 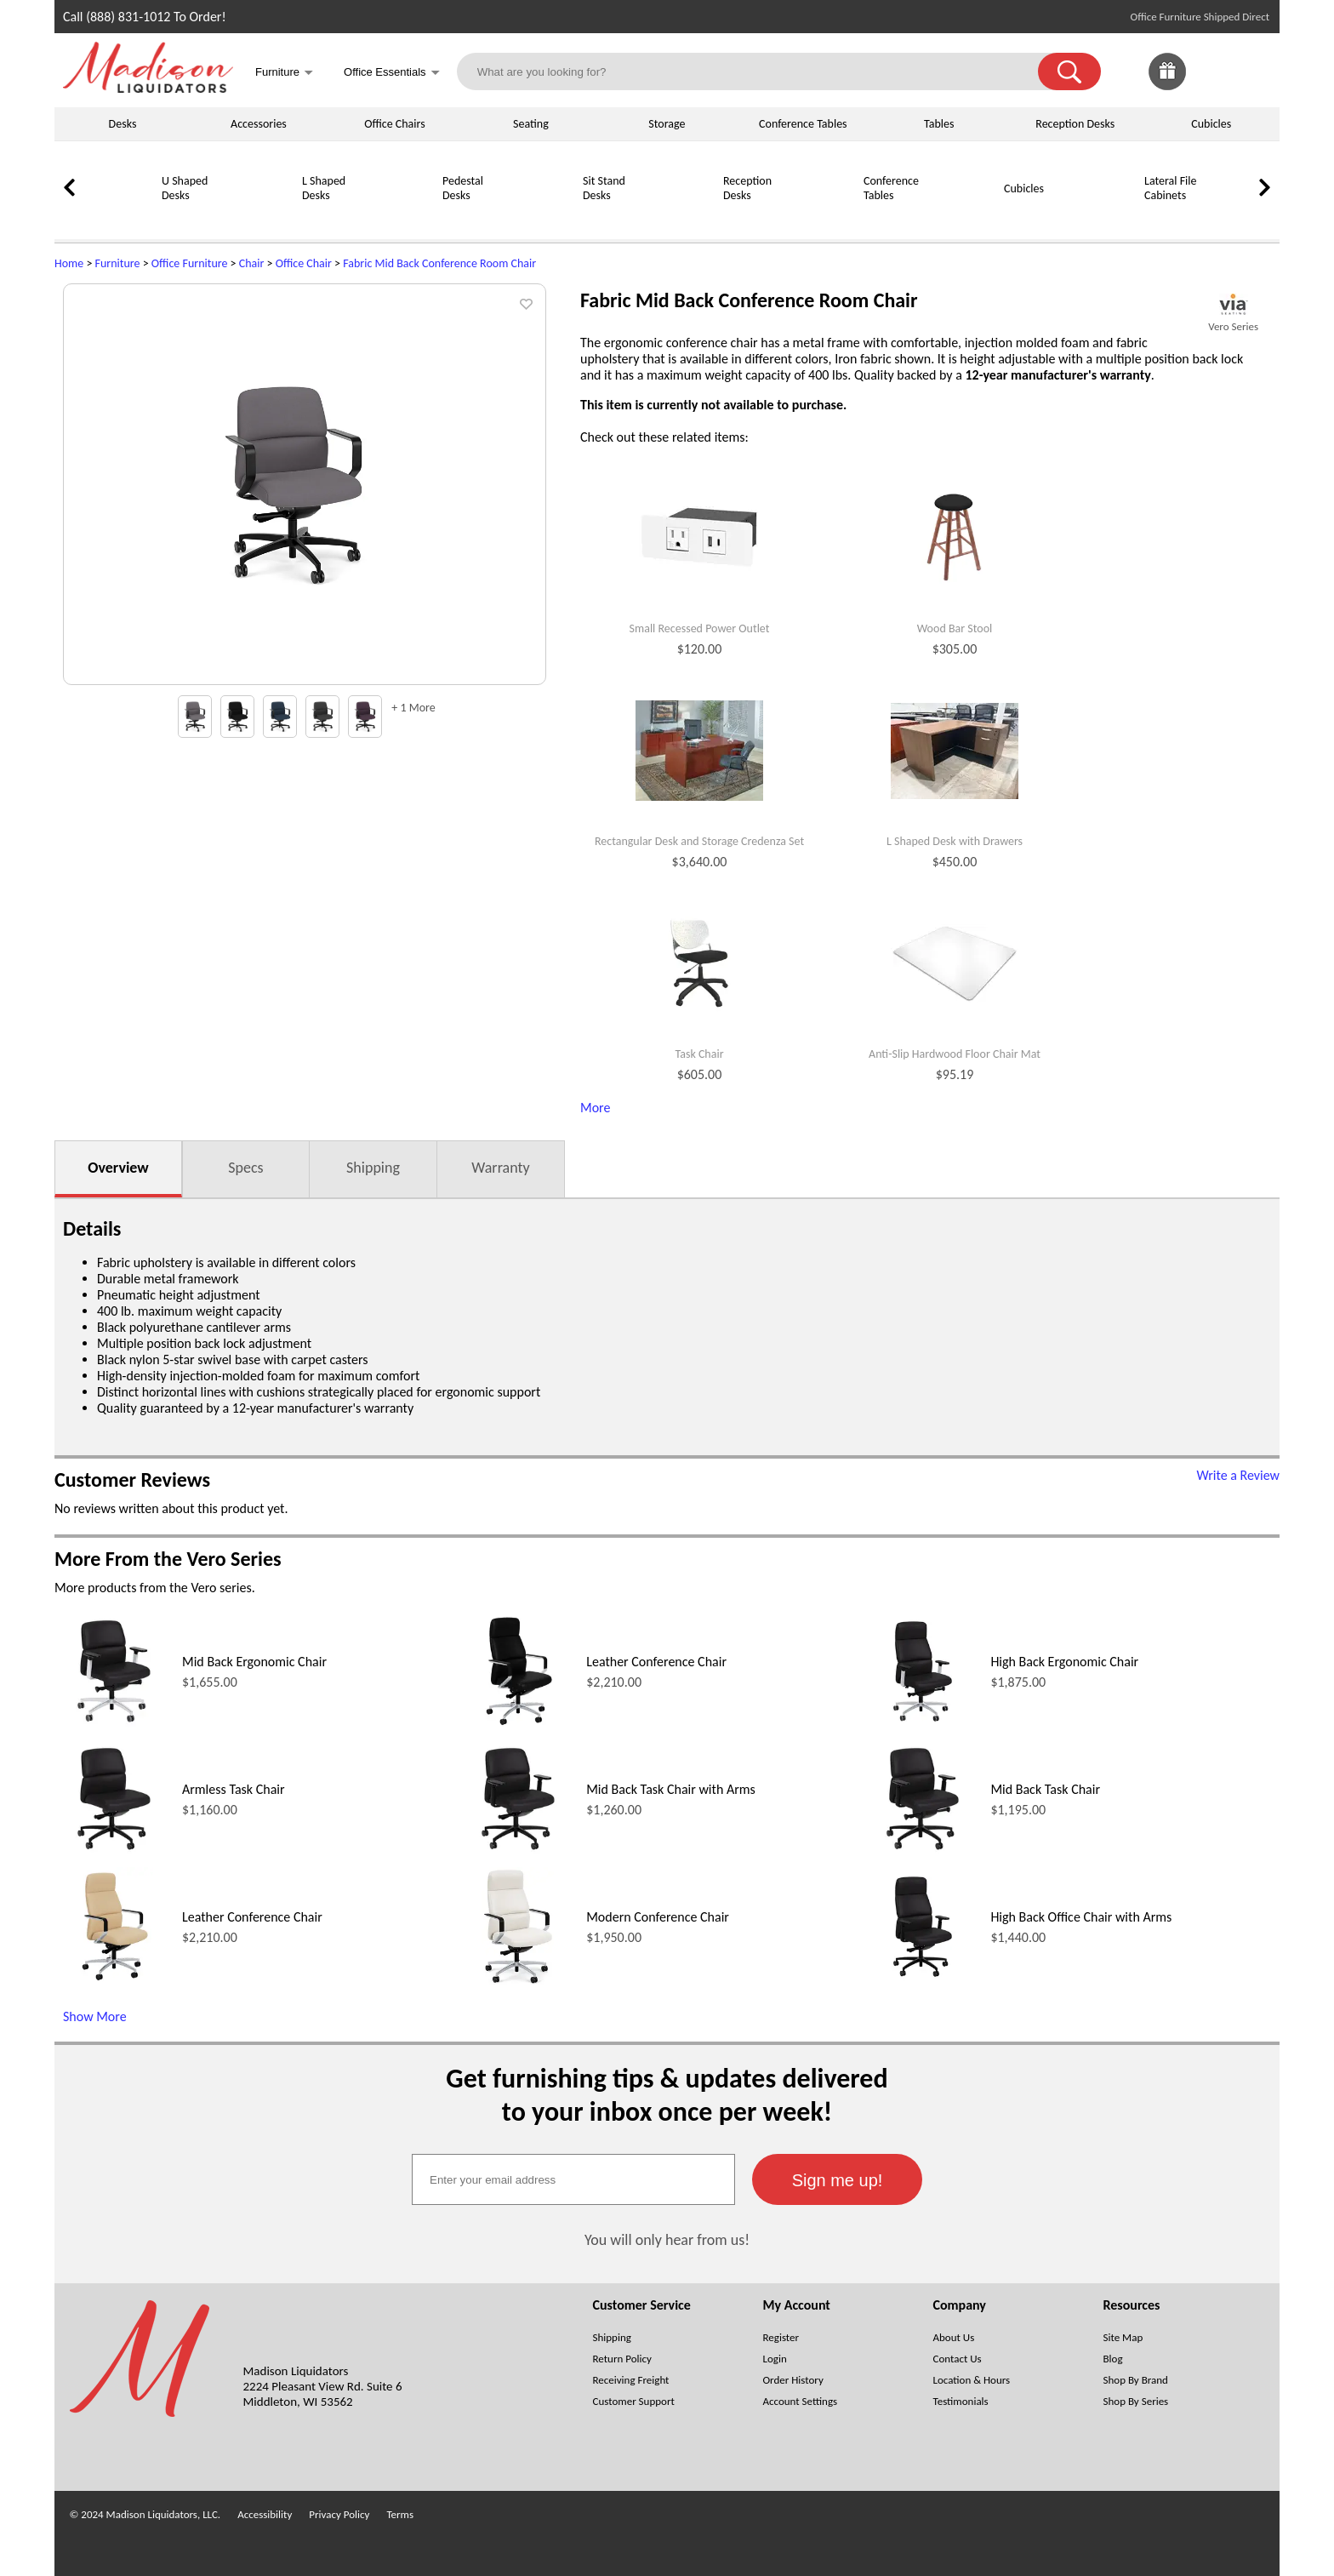 I want to click on Fabric Mid Back Conference Room Chair, so click(x=439, y=263).